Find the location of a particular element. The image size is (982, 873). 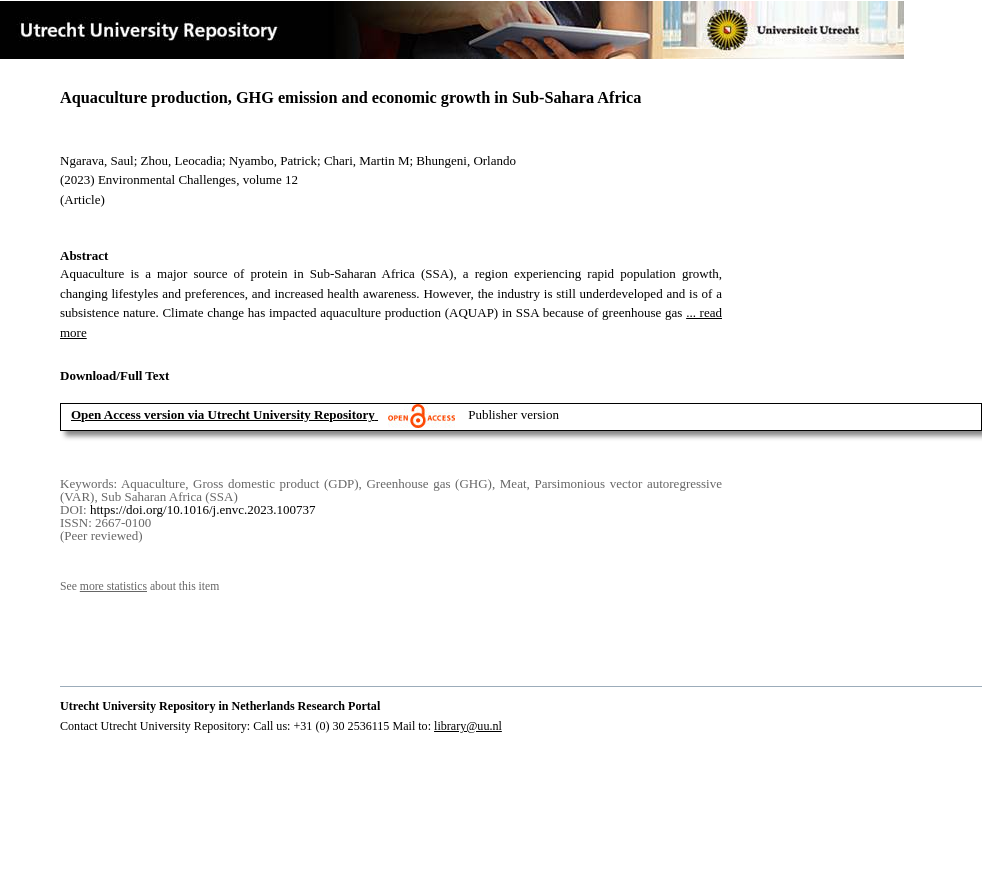

Open Access version via Utrecht University Repository is located at coordinates (223, 414).